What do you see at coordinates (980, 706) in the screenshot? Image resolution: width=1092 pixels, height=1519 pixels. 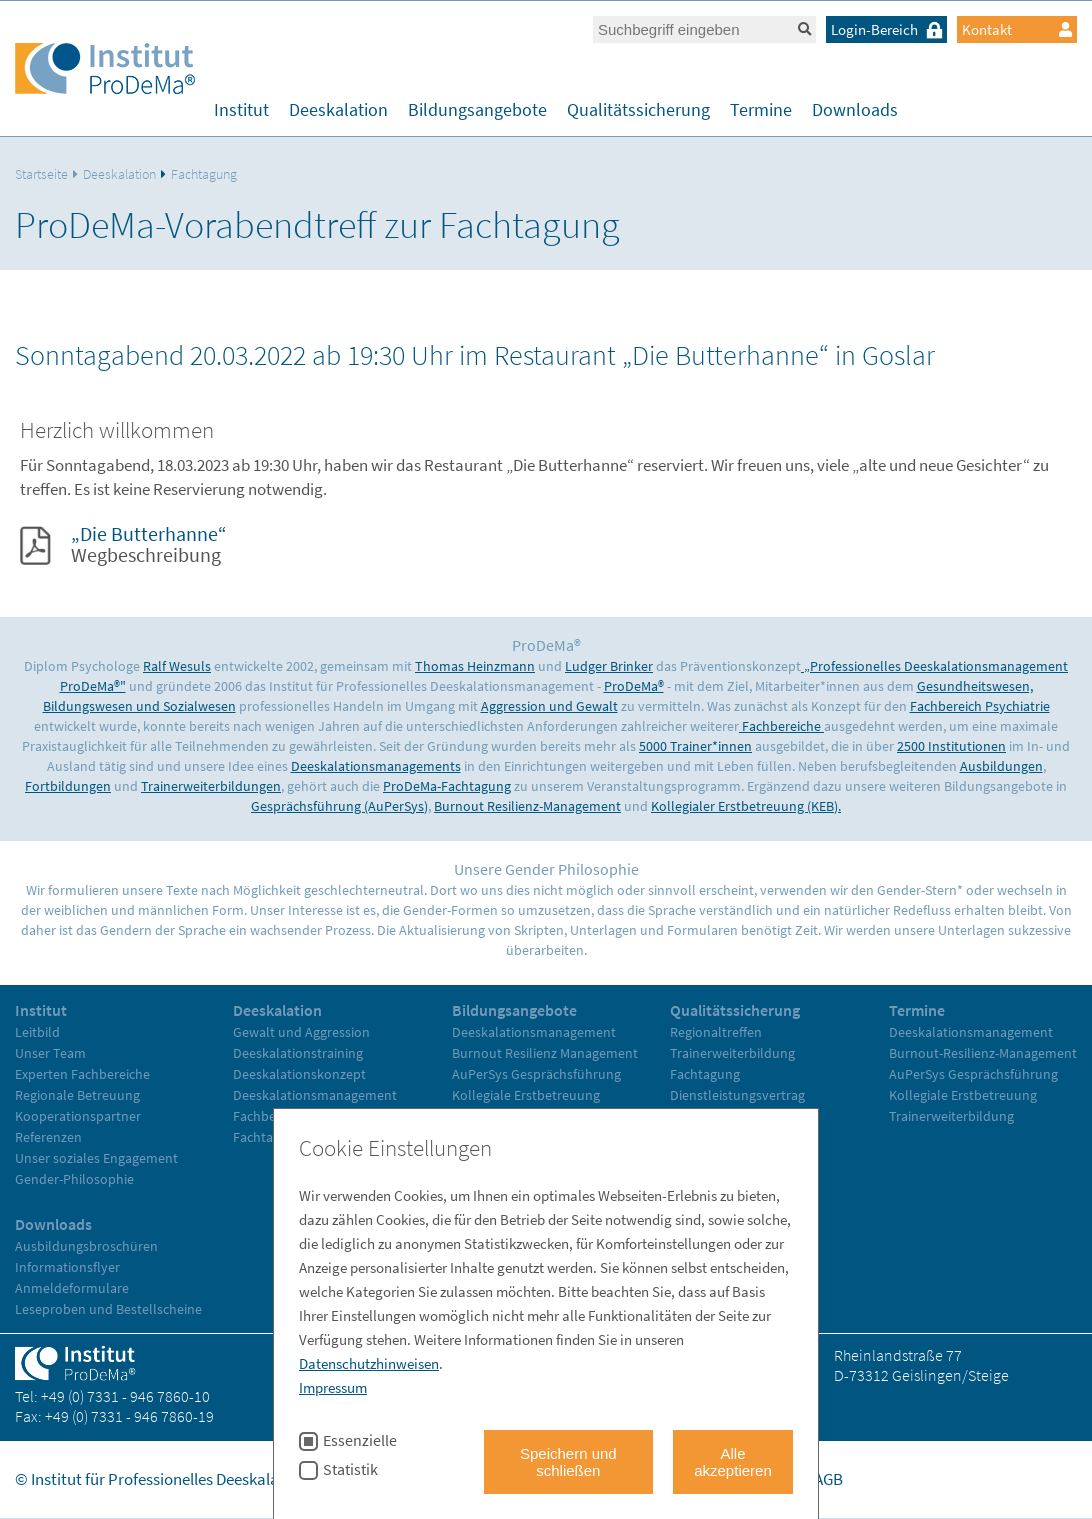 I see `Fachbereich Psychiatrie` at bounding box center [980, 706].